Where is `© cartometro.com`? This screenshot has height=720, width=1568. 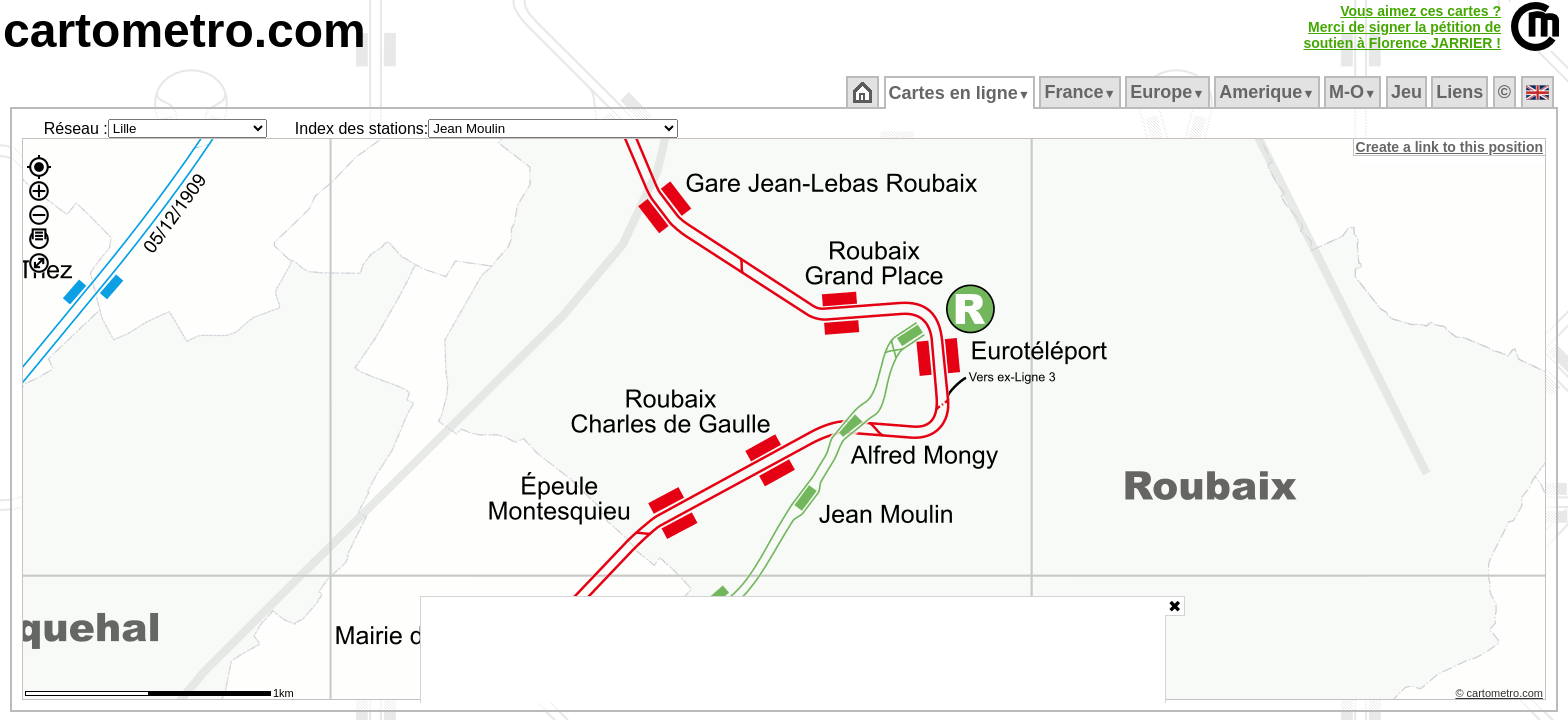 © cartometro.com is located at coordinates (1501, 696).